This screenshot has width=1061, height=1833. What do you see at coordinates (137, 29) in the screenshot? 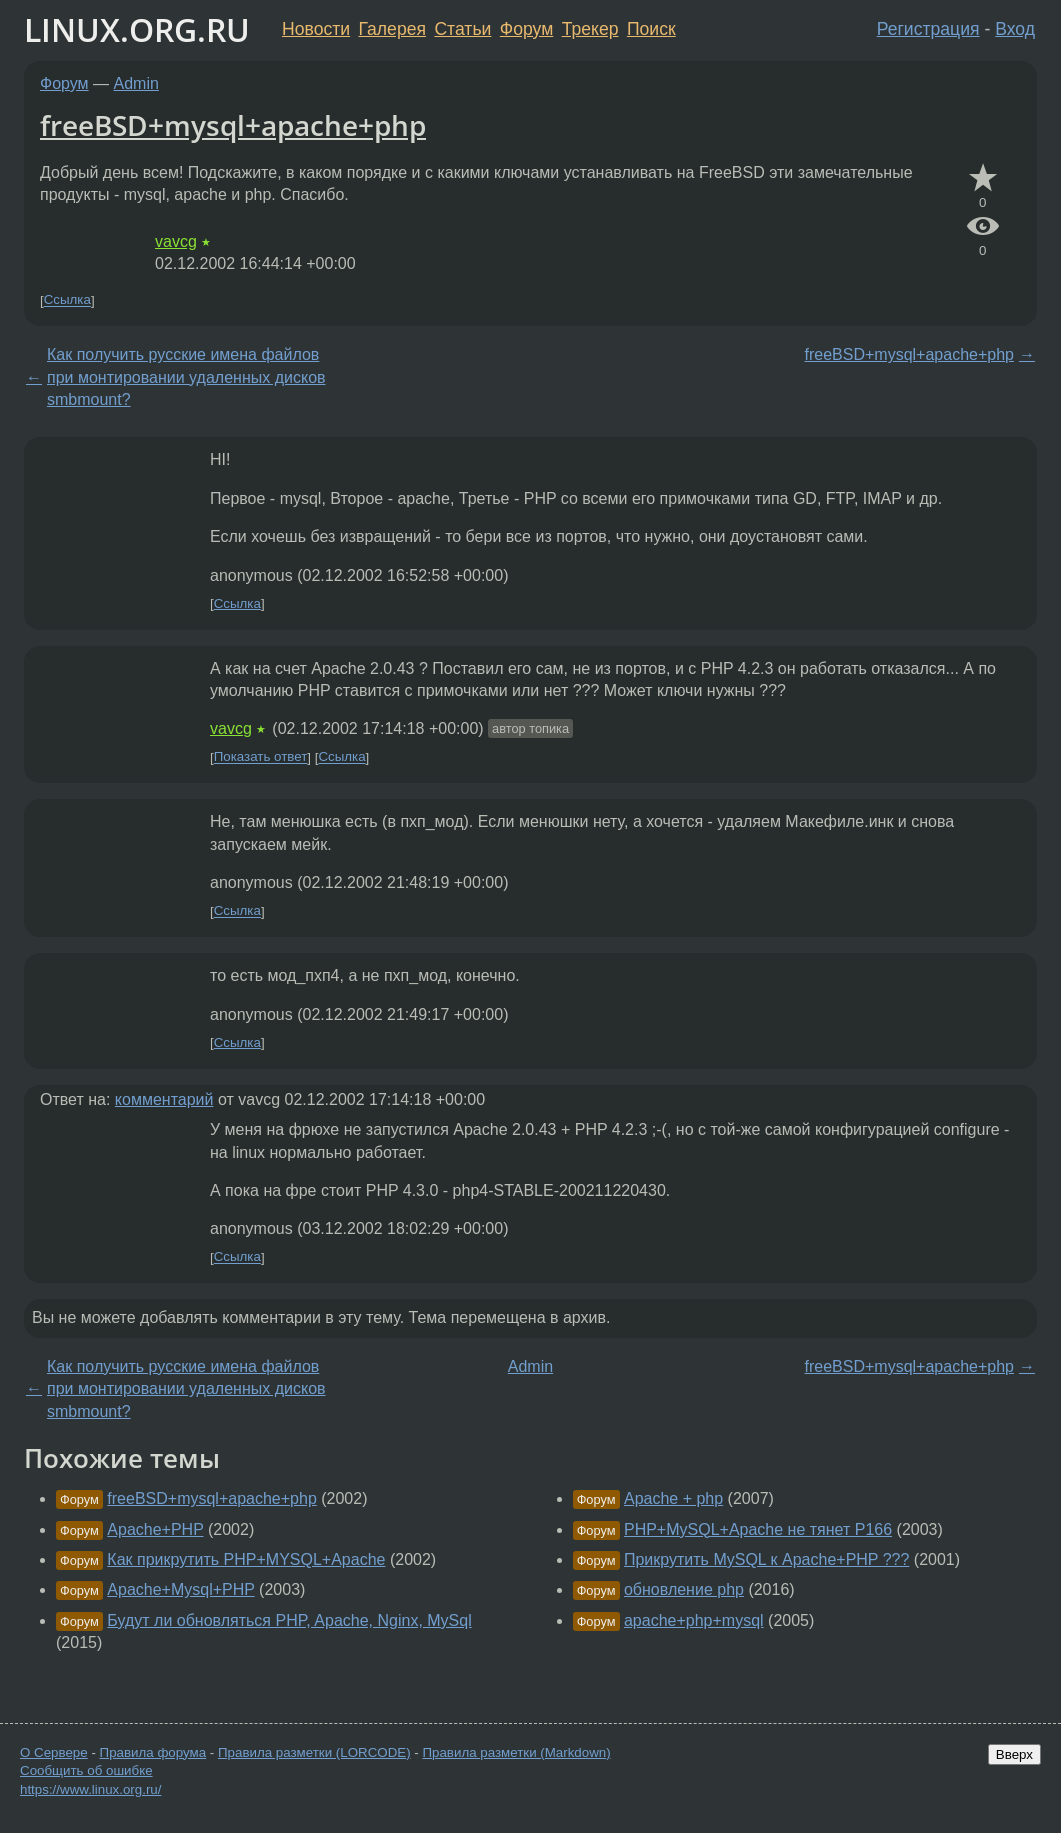
I see `LINUX.ORG.RU` at bounding box center [137, 29].